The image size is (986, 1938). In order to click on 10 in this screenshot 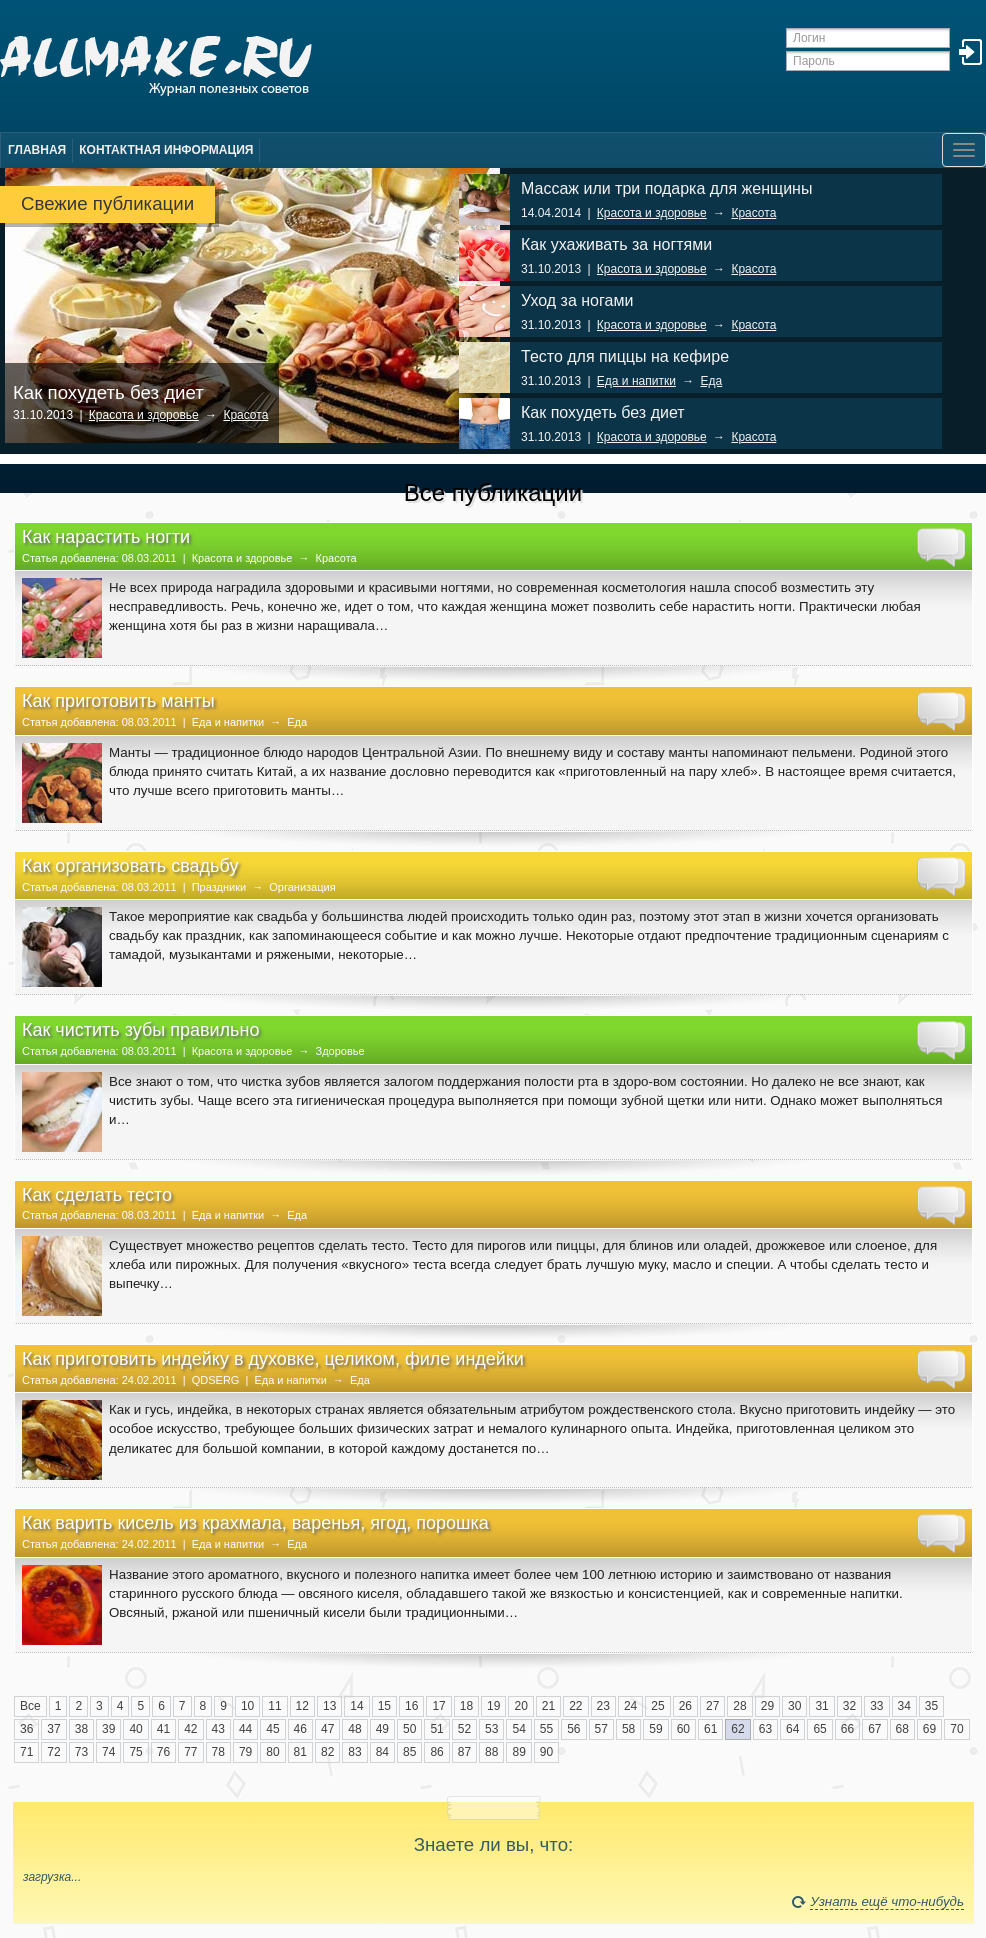, I will do `click(247, 1706)`.